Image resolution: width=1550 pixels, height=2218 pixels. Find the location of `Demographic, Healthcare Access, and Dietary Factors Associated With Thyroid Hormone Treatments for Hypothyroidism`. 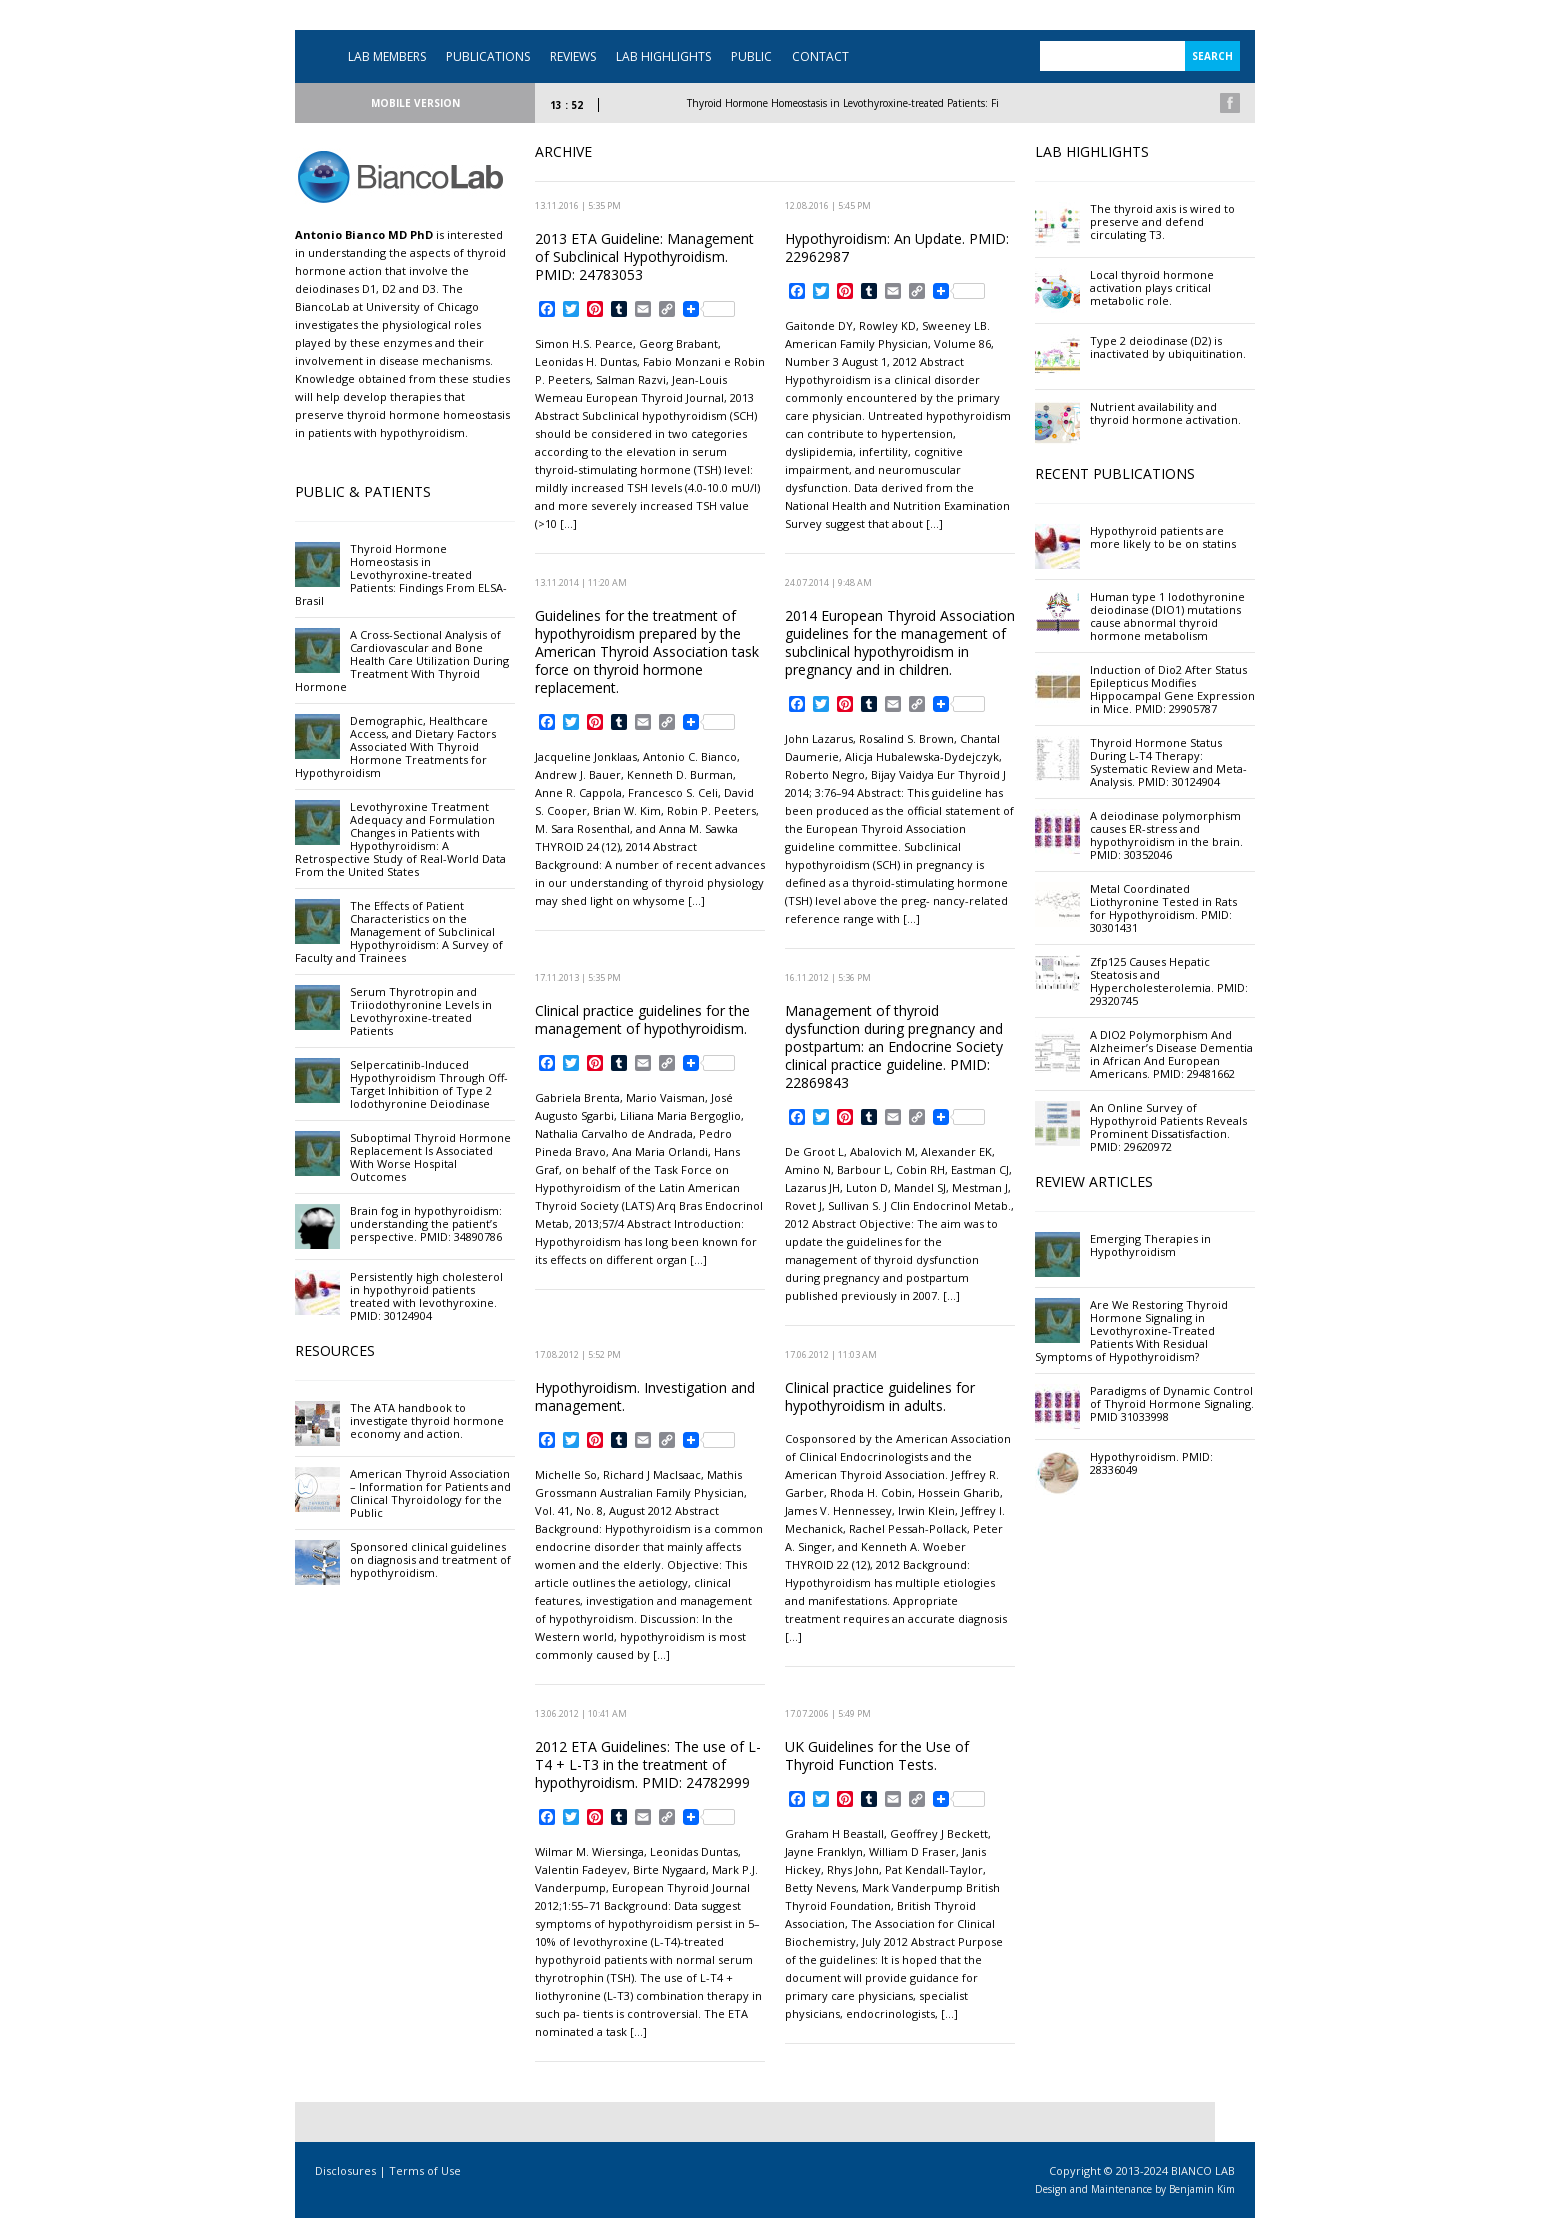

Demographic, Healthcare Access, and Dietary Factors Associated With Thyroid Hormone Treatments for Hypothyroidism is located at coordinates (395, 746).